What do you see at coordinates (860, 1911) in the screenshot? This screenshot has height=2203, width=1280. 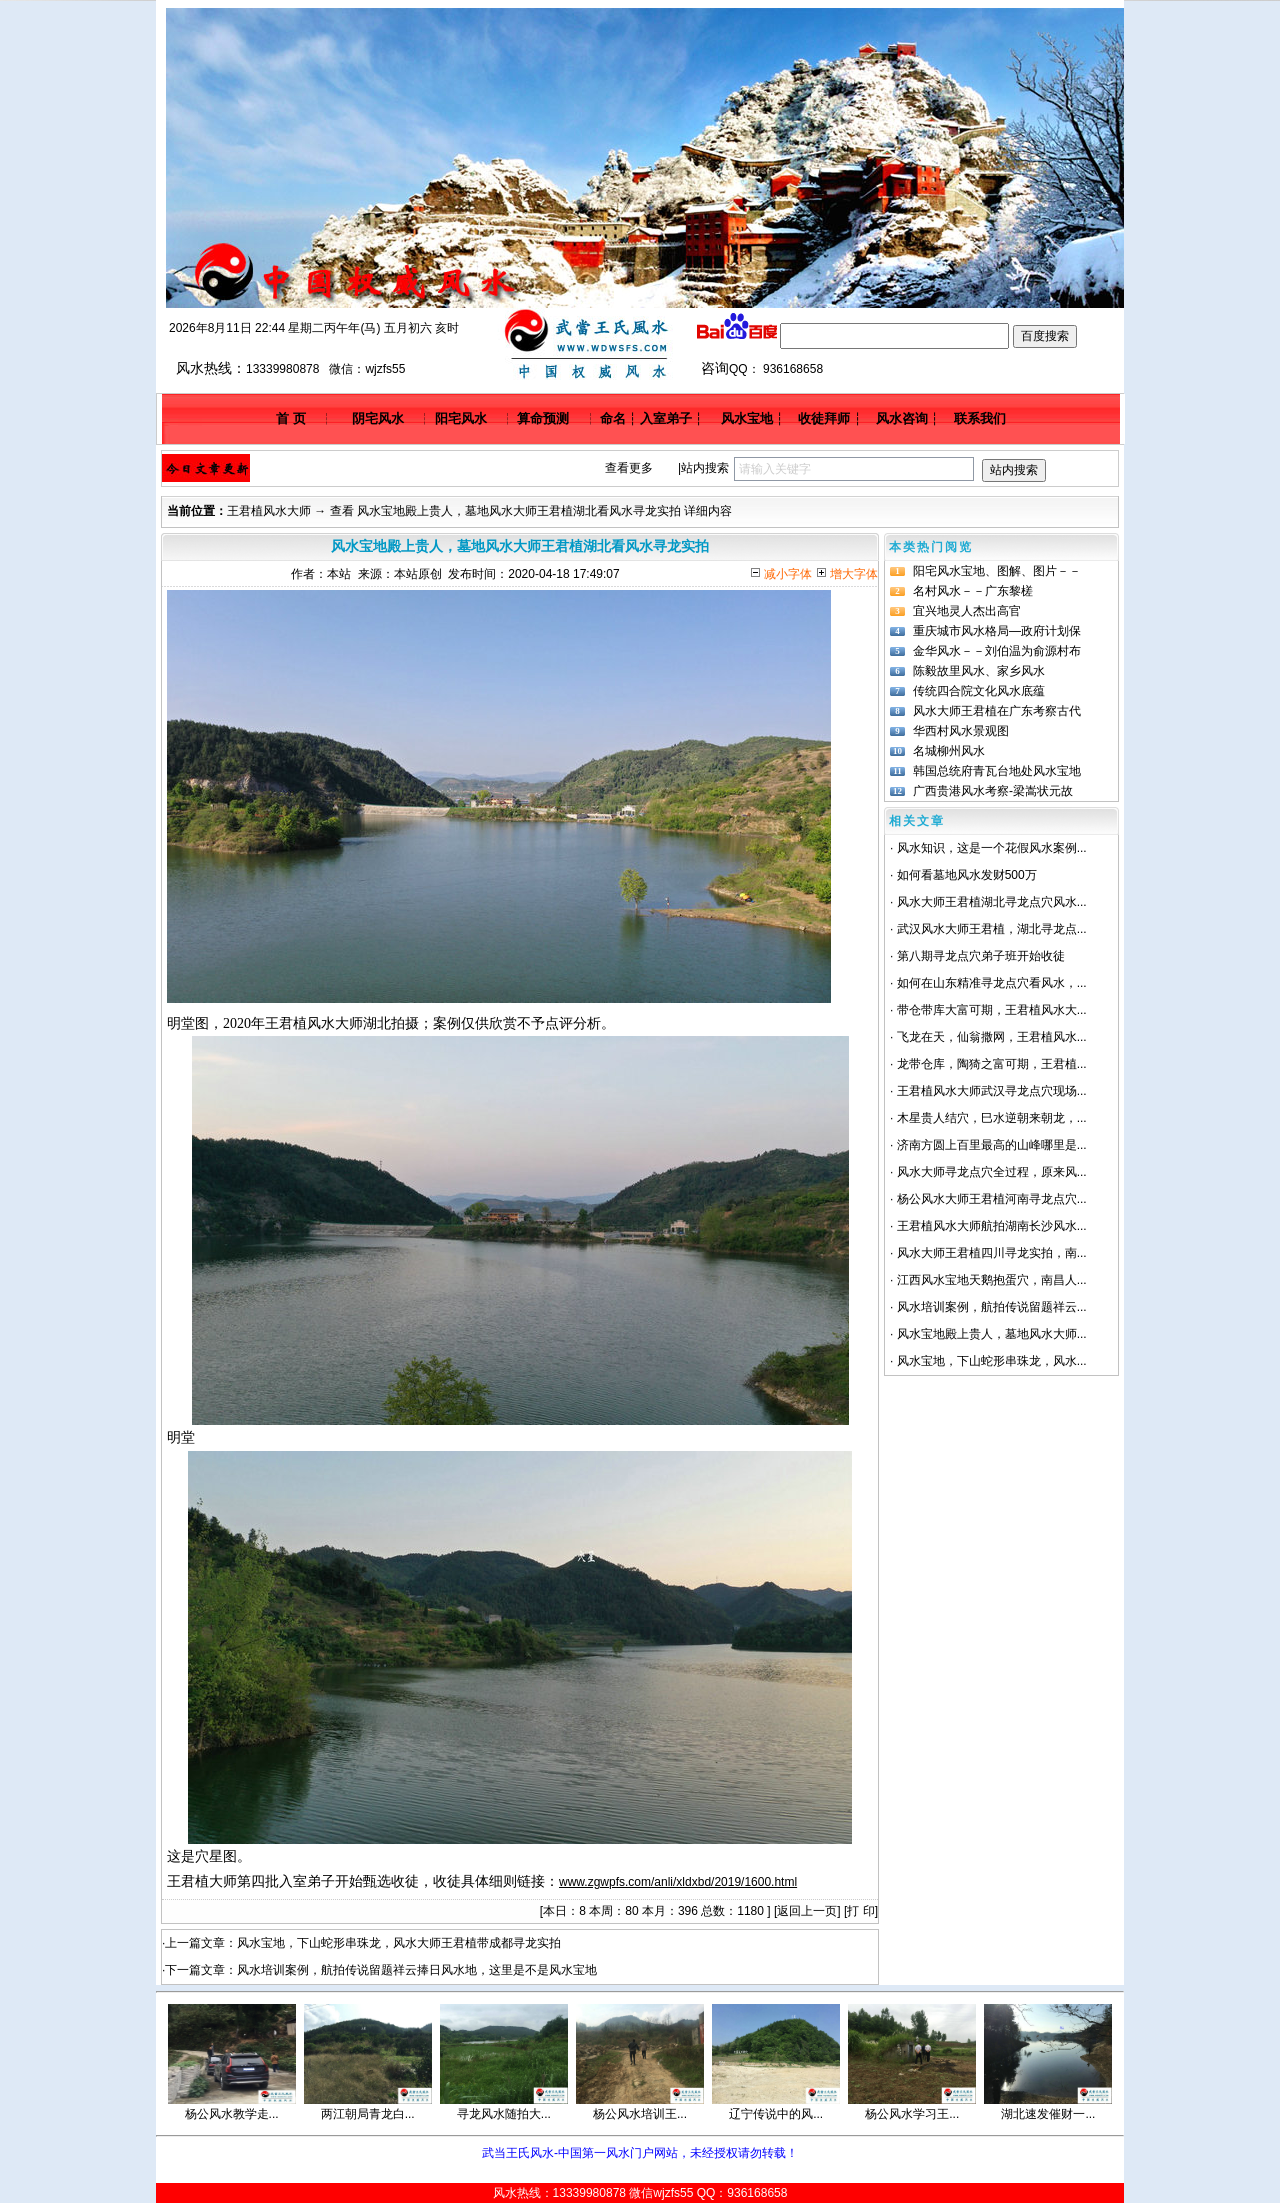 I see `打 印` at bounding box center [860, 1911].